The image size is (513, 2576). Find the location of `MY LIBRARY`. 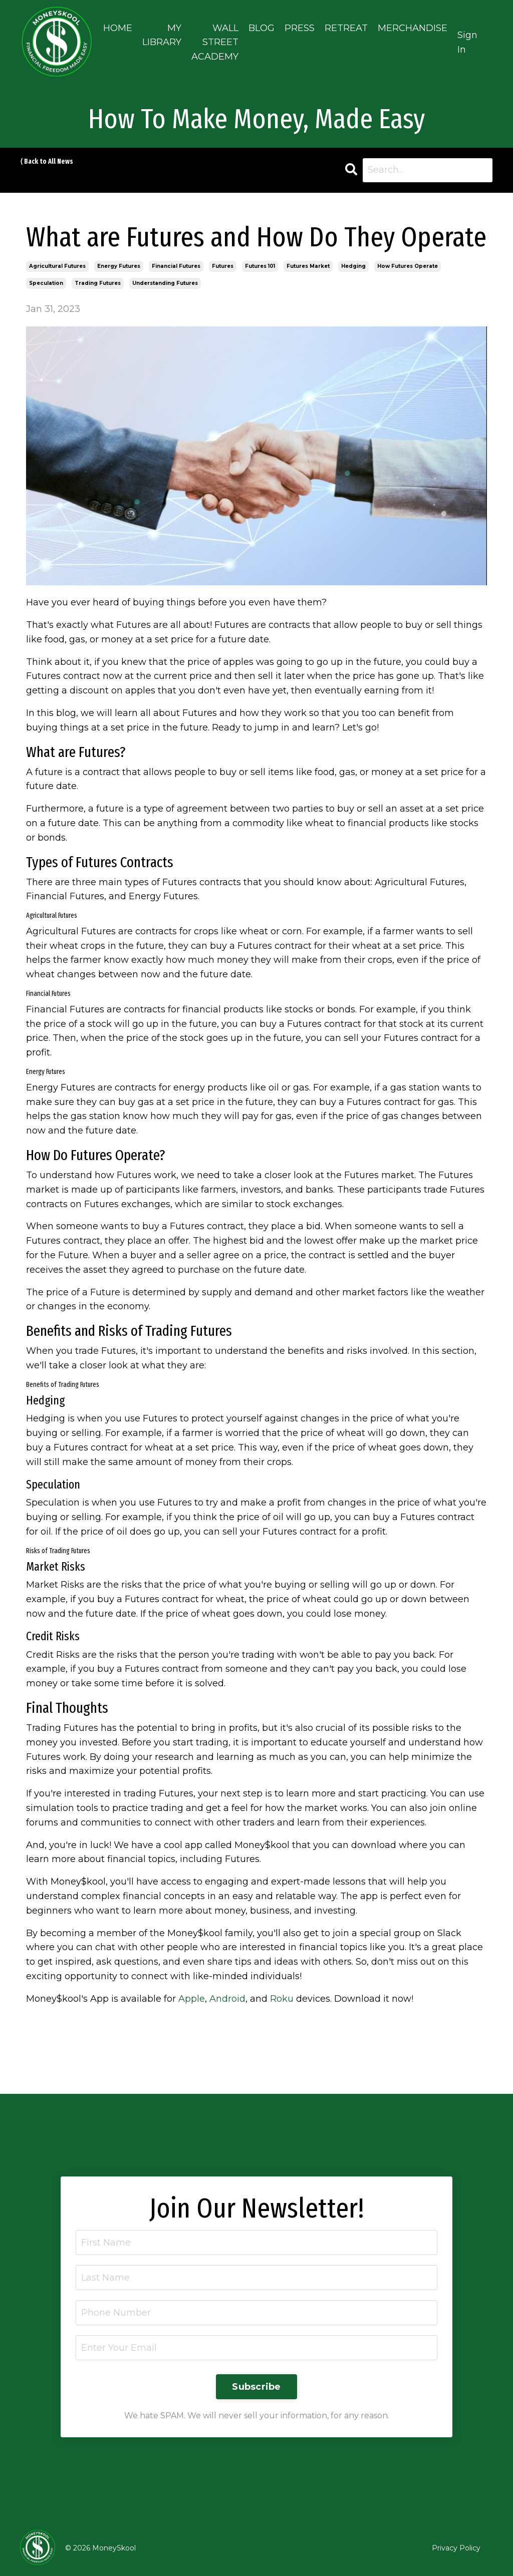

MY LIBRARY is located at coordinates (161, 35).